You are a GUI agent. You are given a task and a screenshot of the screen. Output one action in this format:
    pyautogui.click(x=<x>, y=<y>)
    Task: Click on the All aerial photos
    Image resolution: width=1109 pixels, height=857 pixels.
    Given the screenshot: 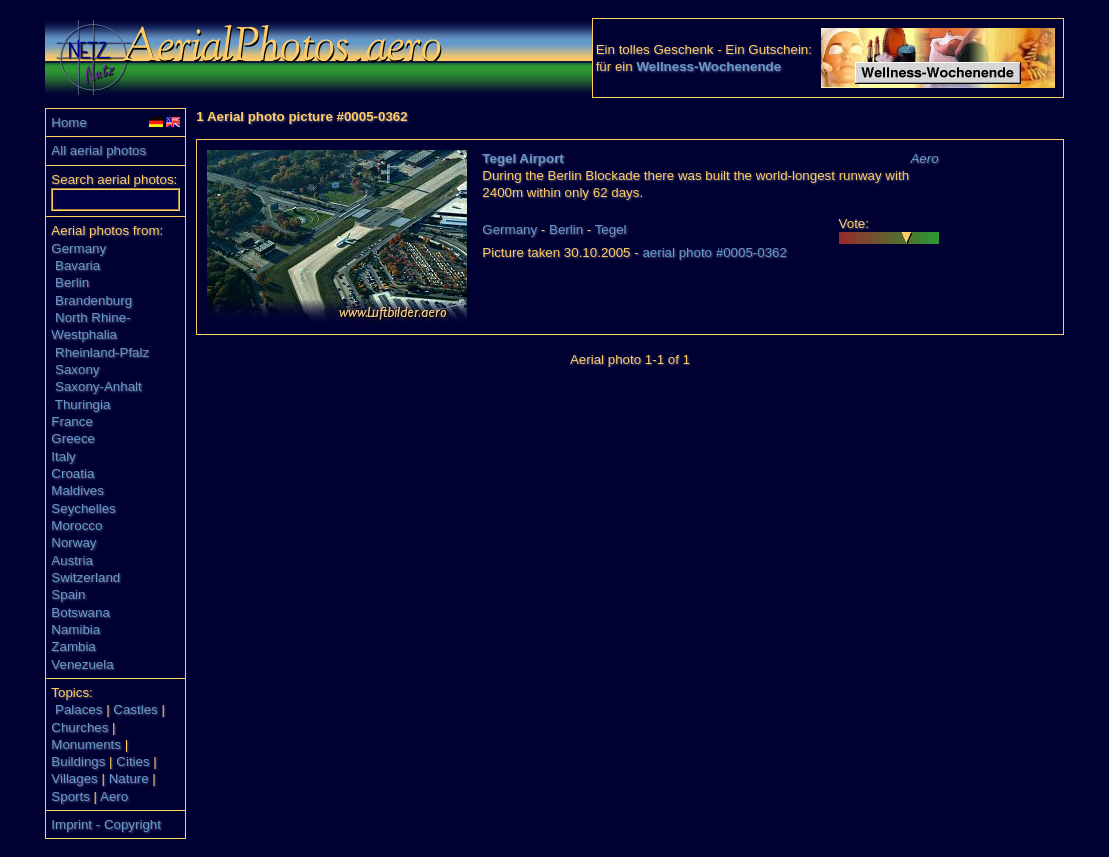 What is the action you would take?
    pyautogui.click(x=98, y=150)
    